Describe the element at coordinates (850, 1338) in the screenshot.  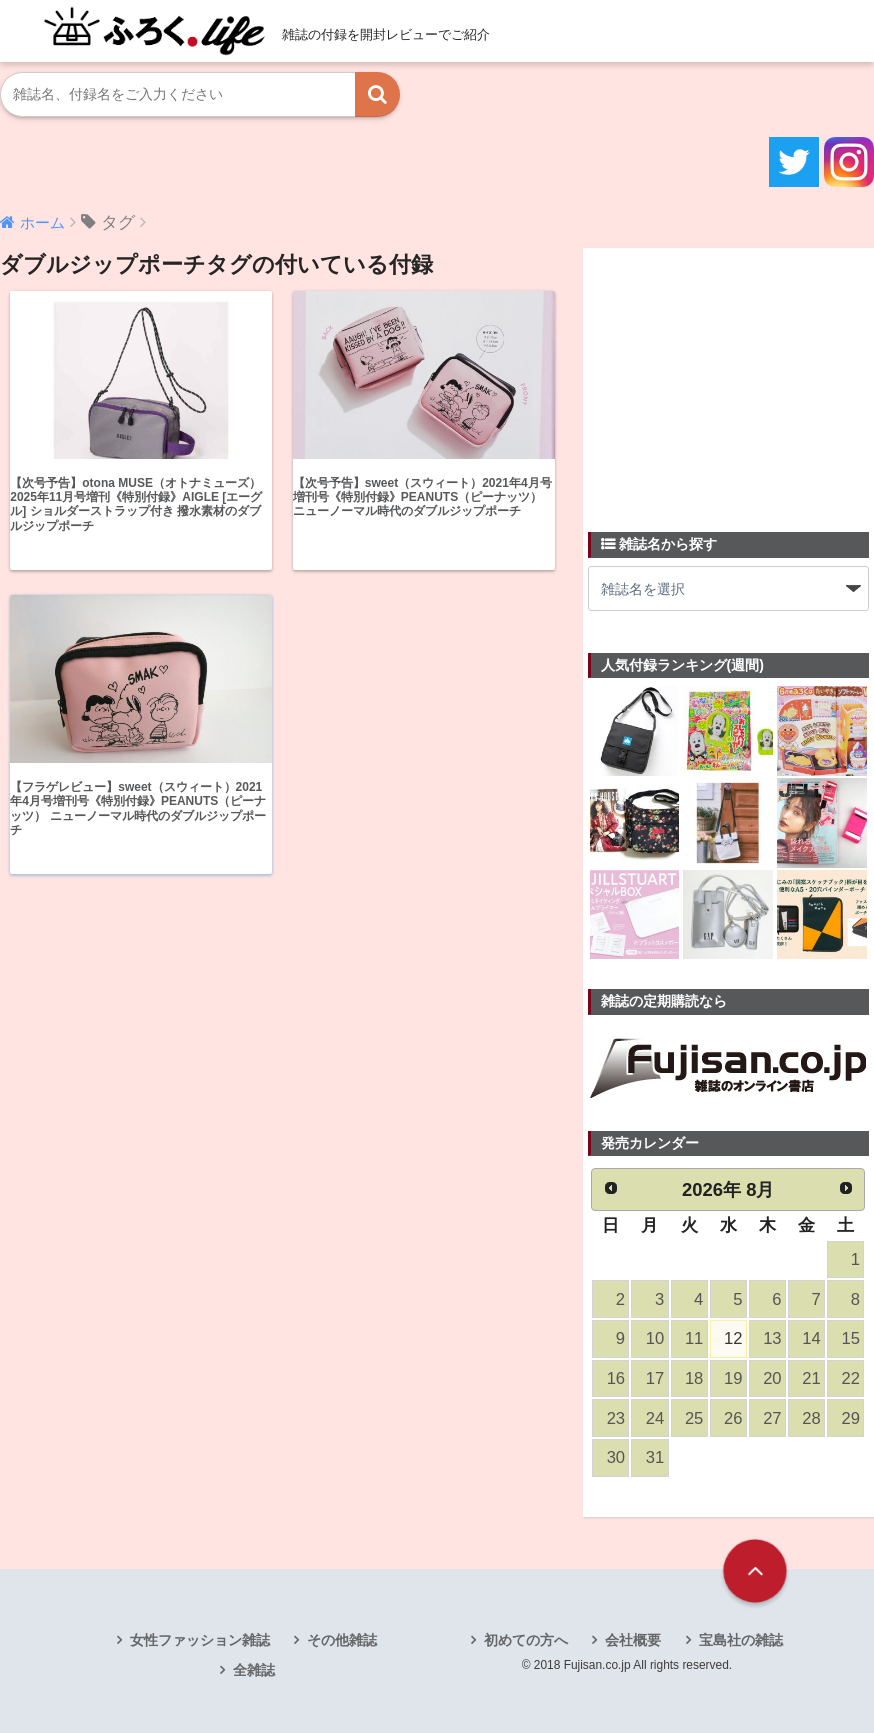
I see `15` at that location.